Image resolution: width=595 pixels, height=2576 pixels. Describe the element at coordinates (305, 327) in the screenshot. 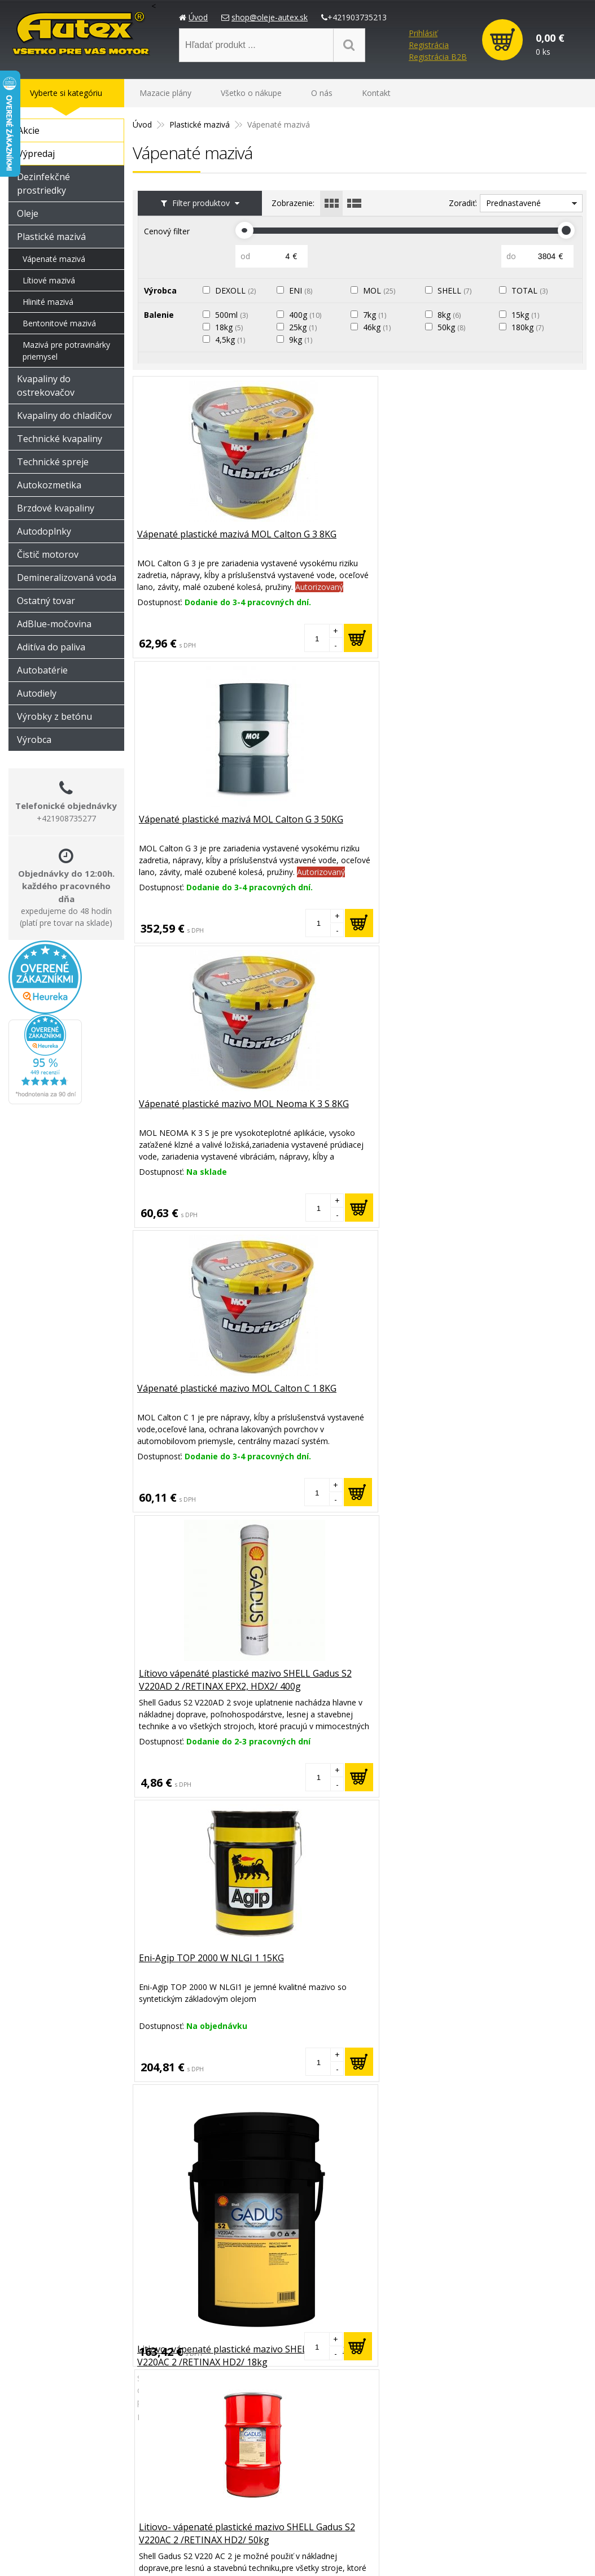

I see `25kg` at that location.